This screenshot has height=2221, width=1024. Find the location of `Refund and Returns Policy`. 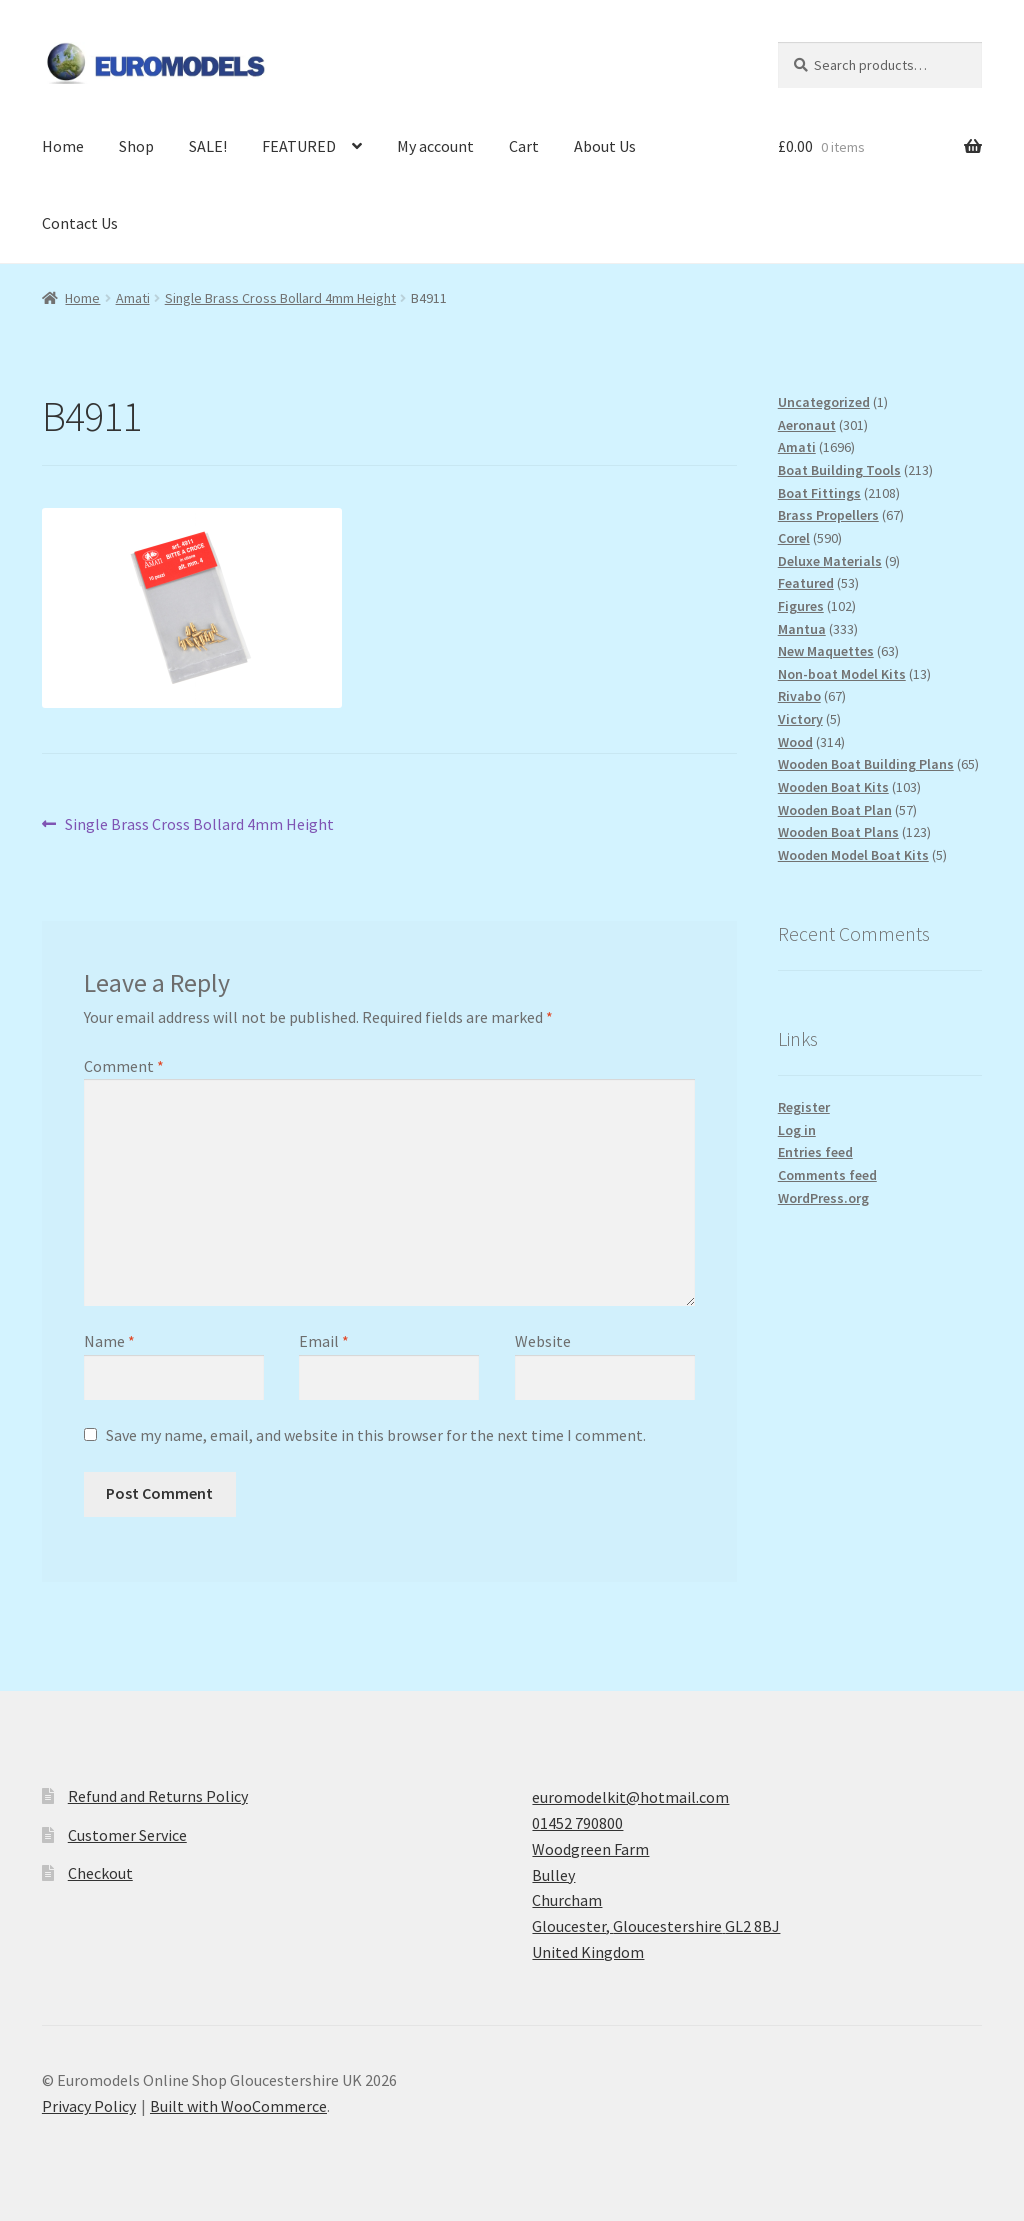

Refund and Returns Policy is located at coordinates (158, 1796).